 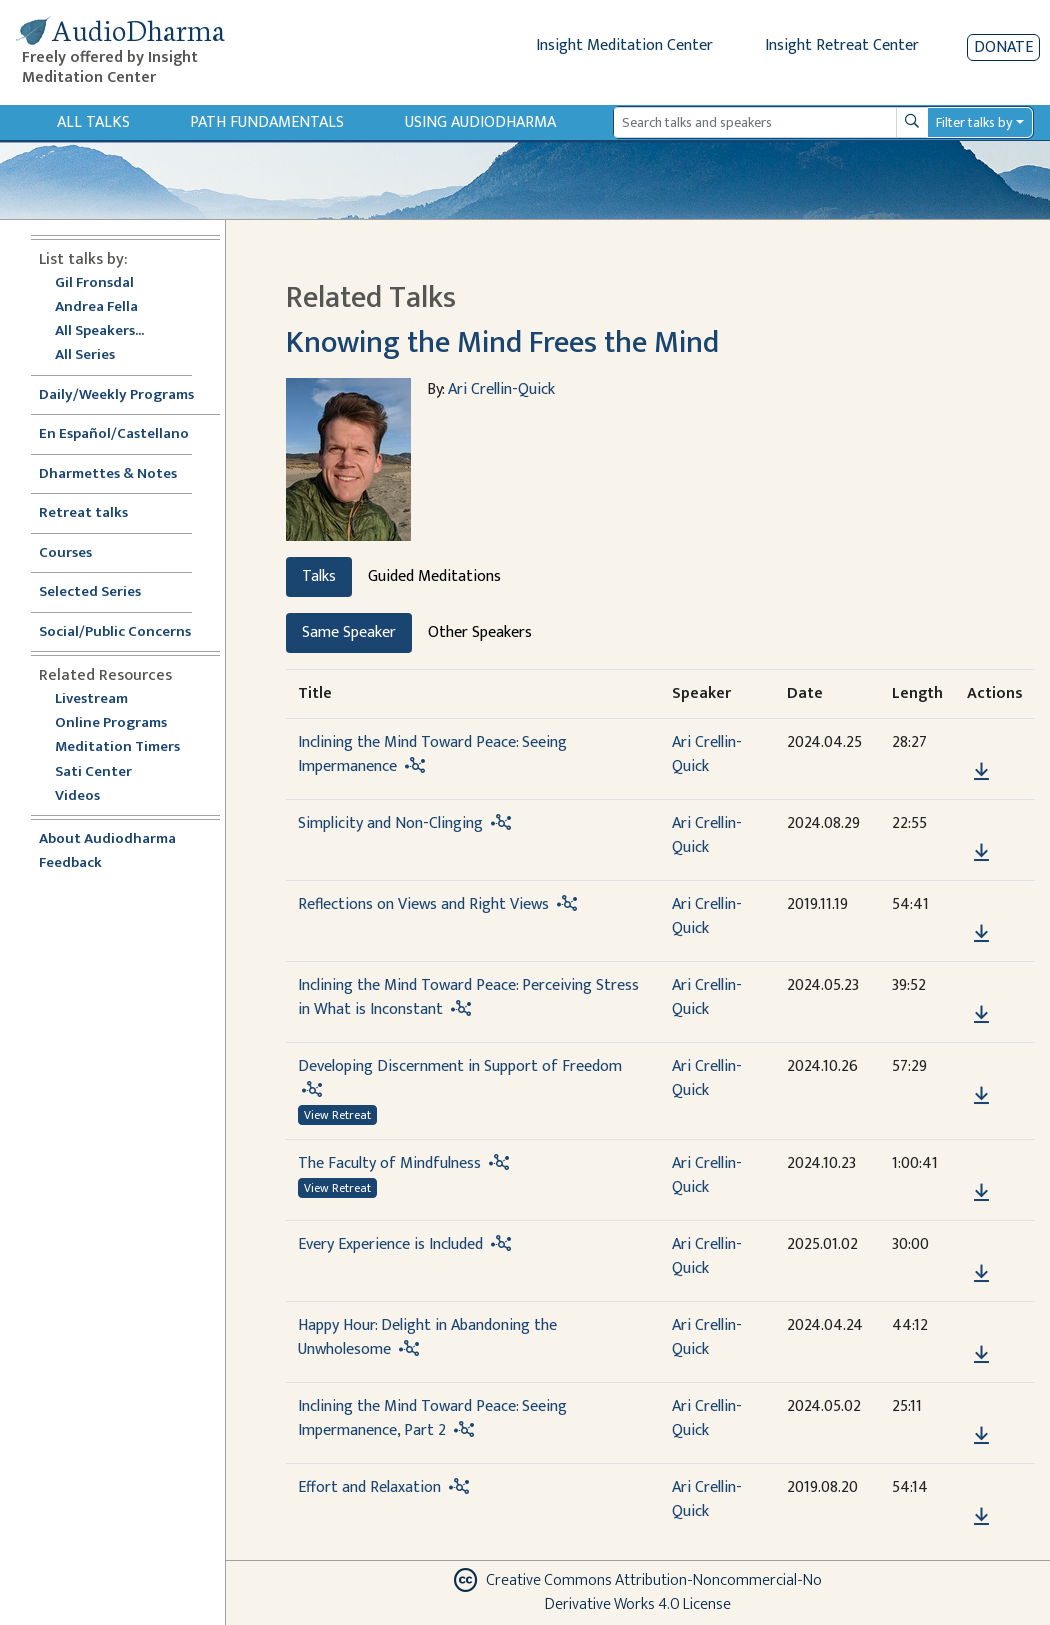 What do you see at coordinates (94, 283) in the screenshot?
I see `Gil Fronsdal` at bounding box center [94, 283].